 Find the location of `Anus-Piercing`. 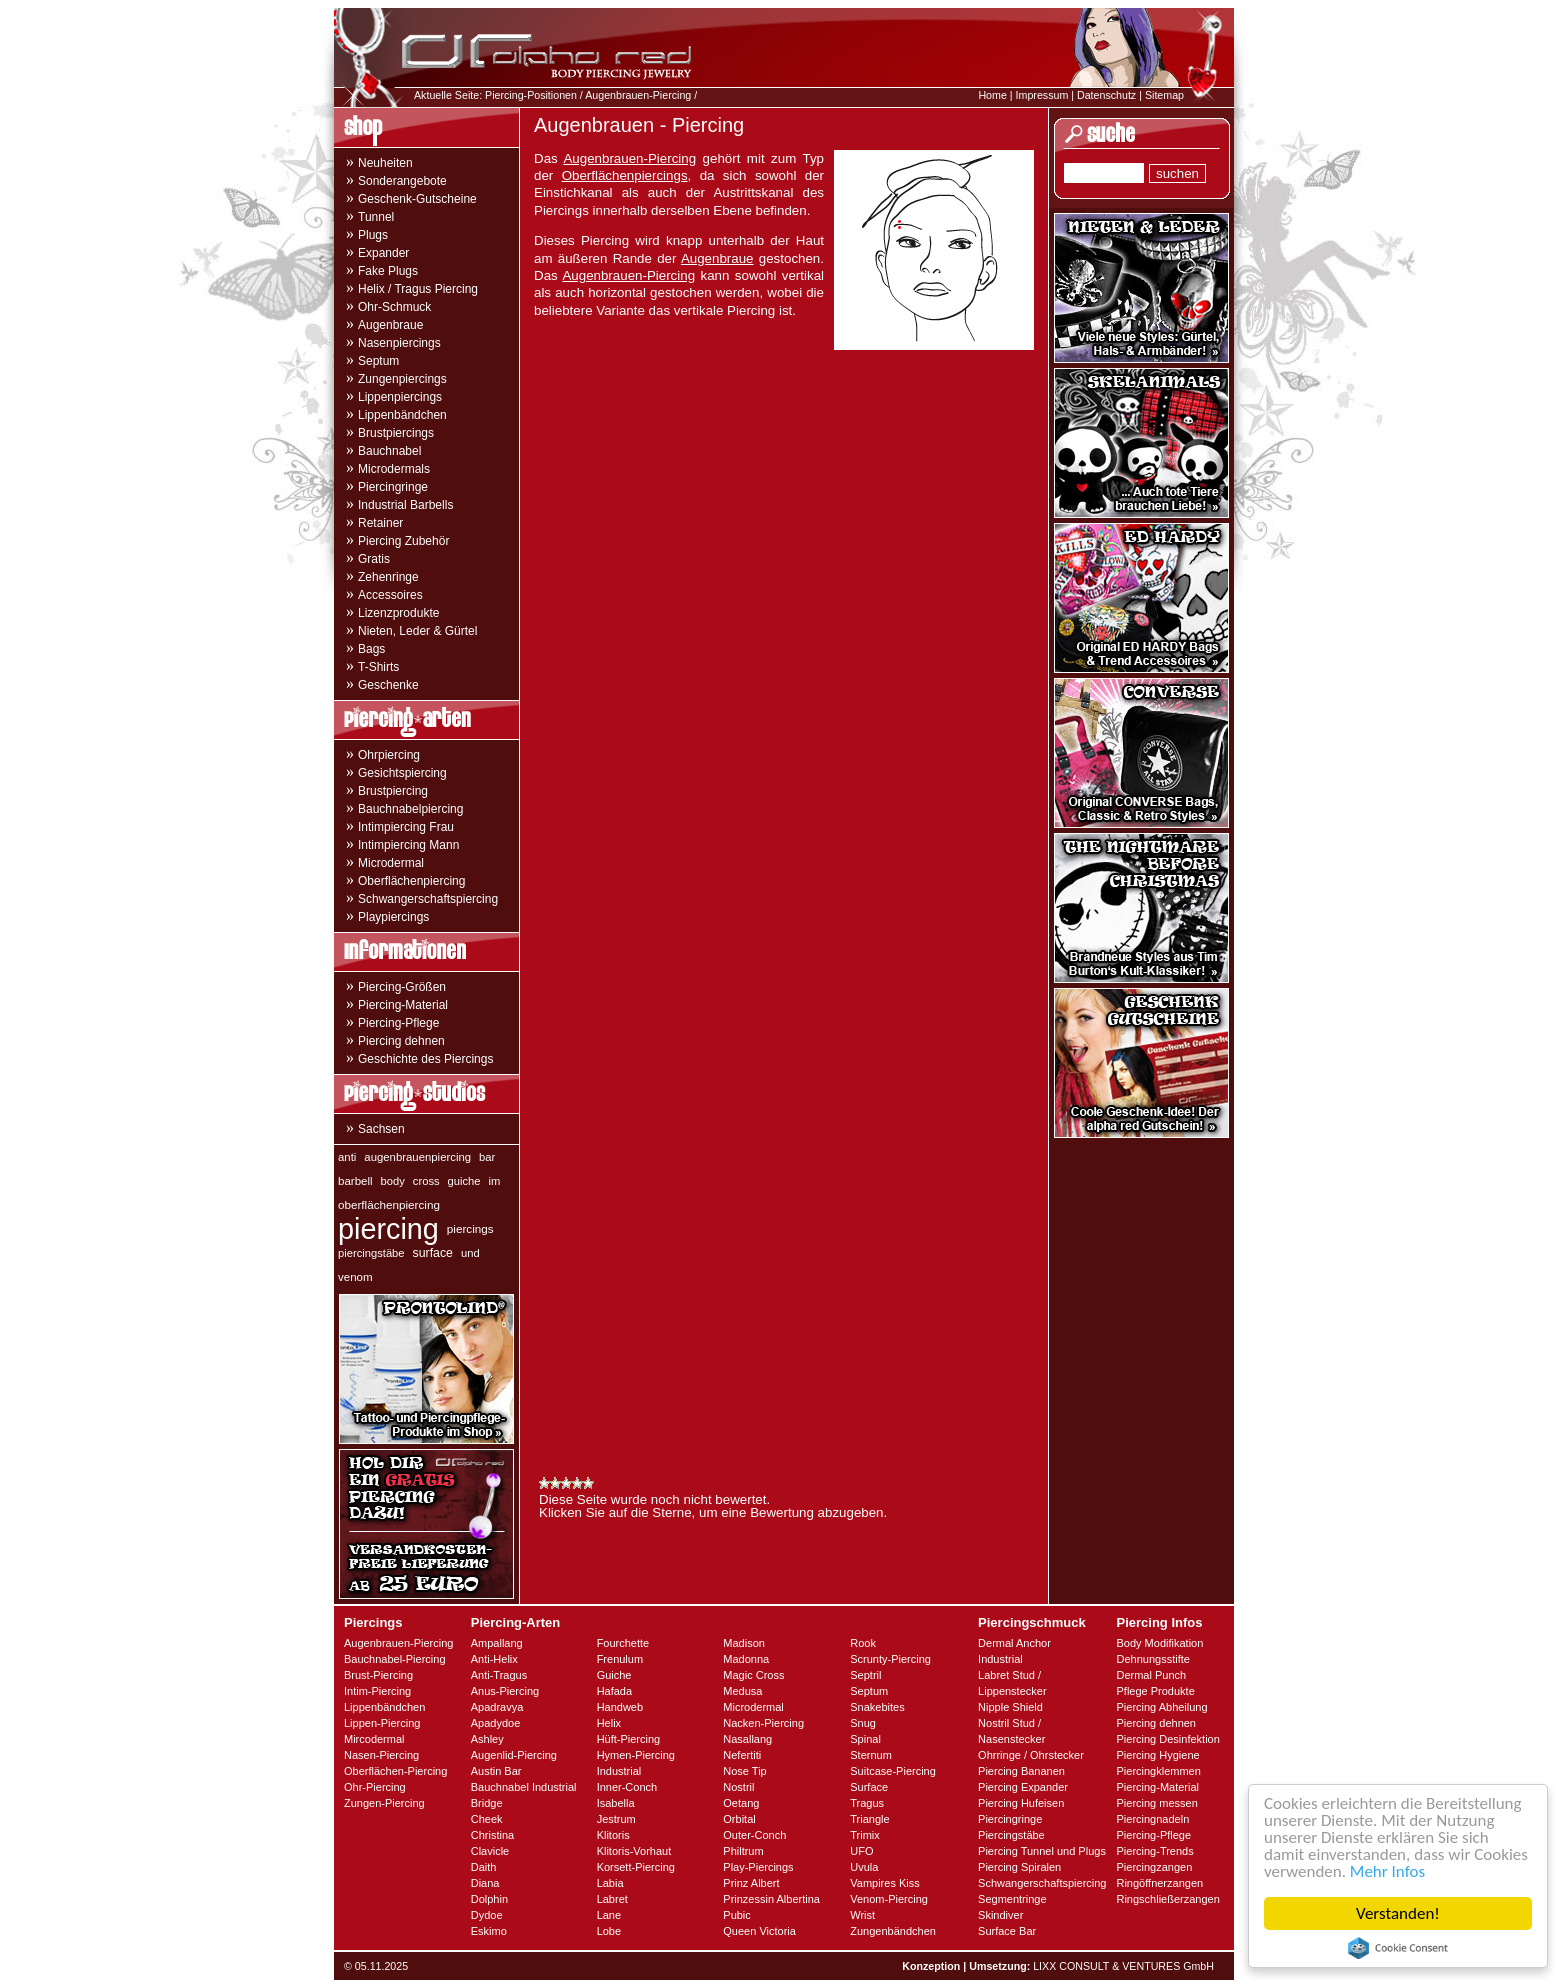

Anus-Piercing is located at coordinates (505, 1691).